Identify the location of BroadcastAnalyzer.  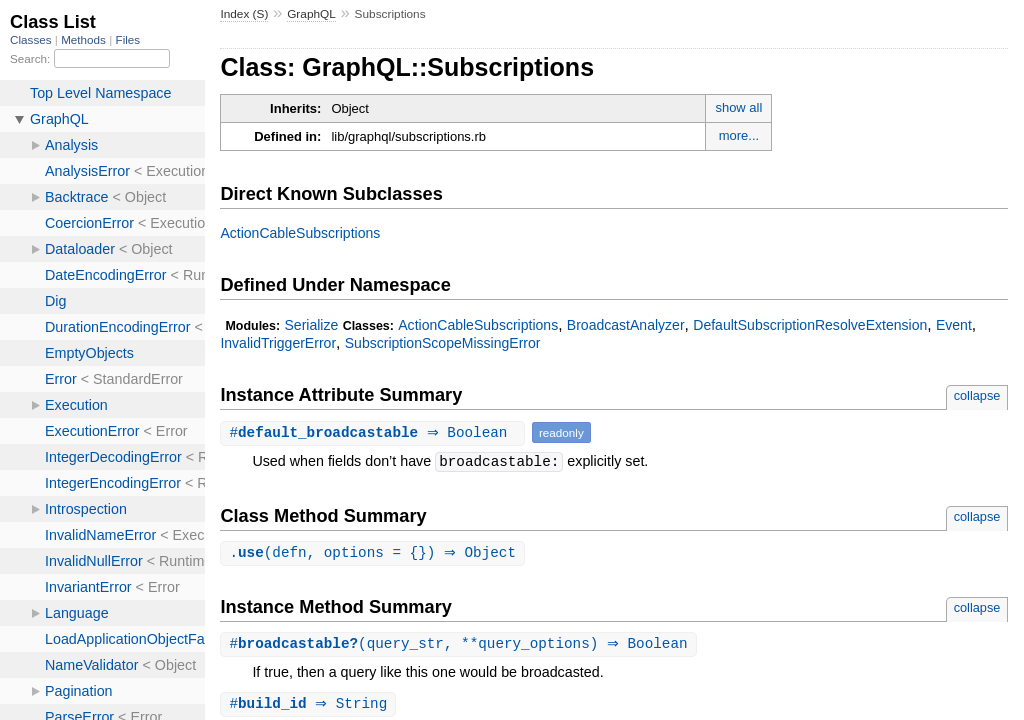
(626, 325).